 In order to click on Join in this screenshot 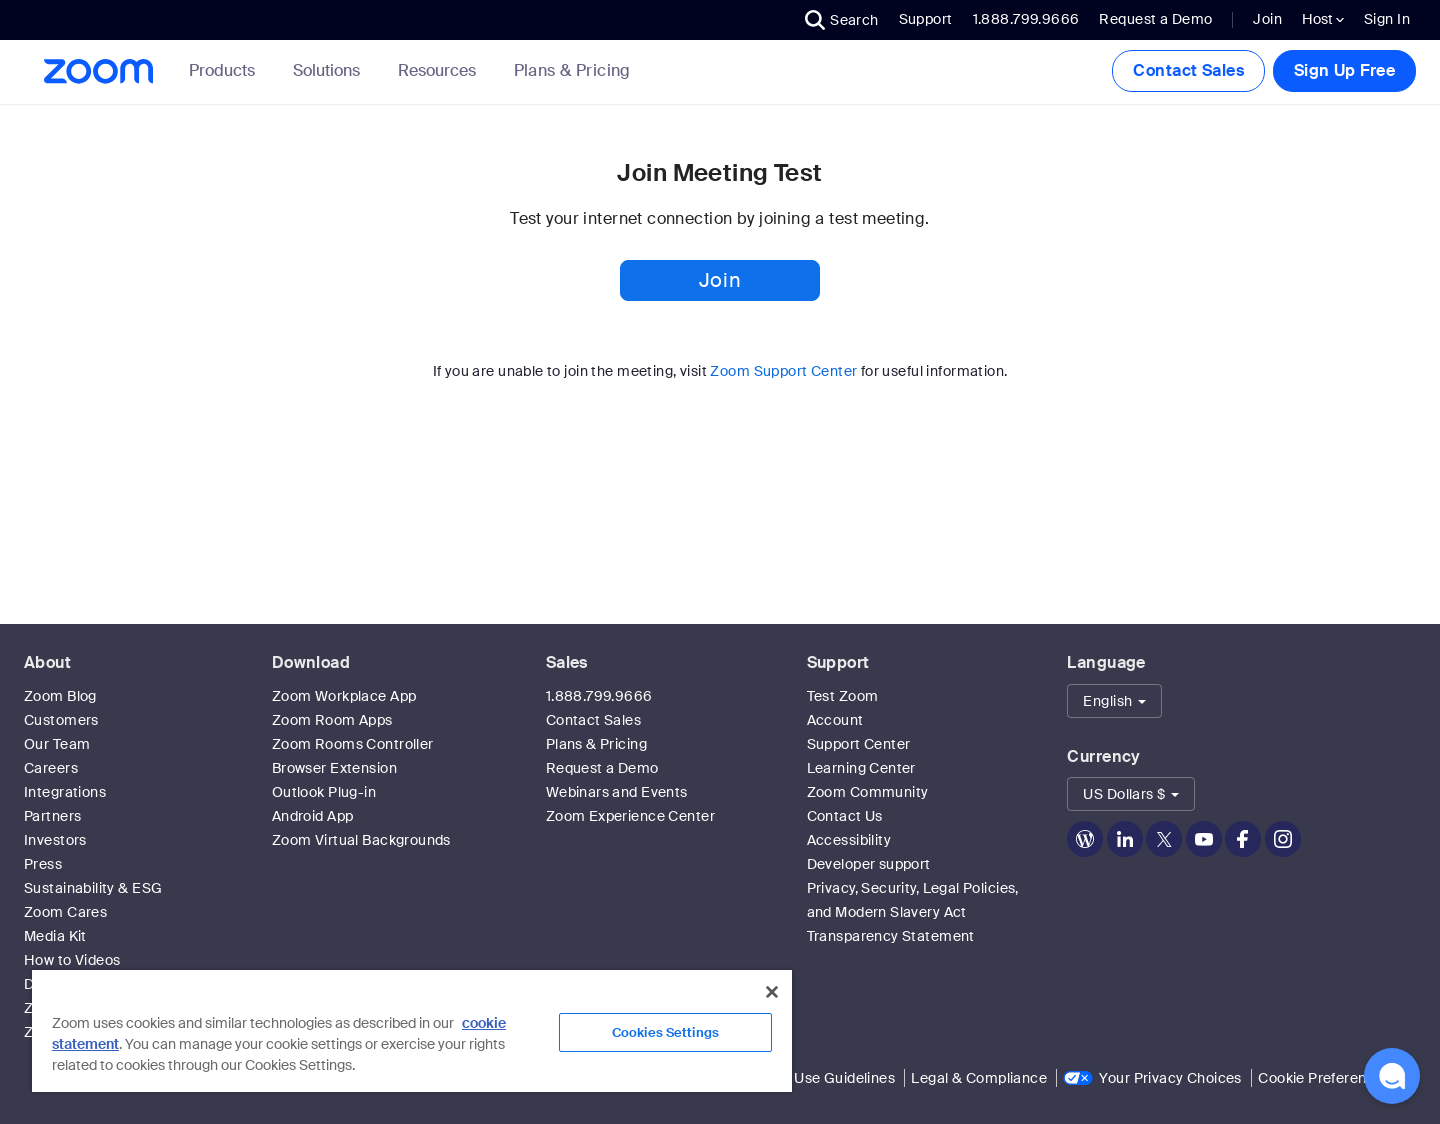, I will do `click(1267, 19)`.